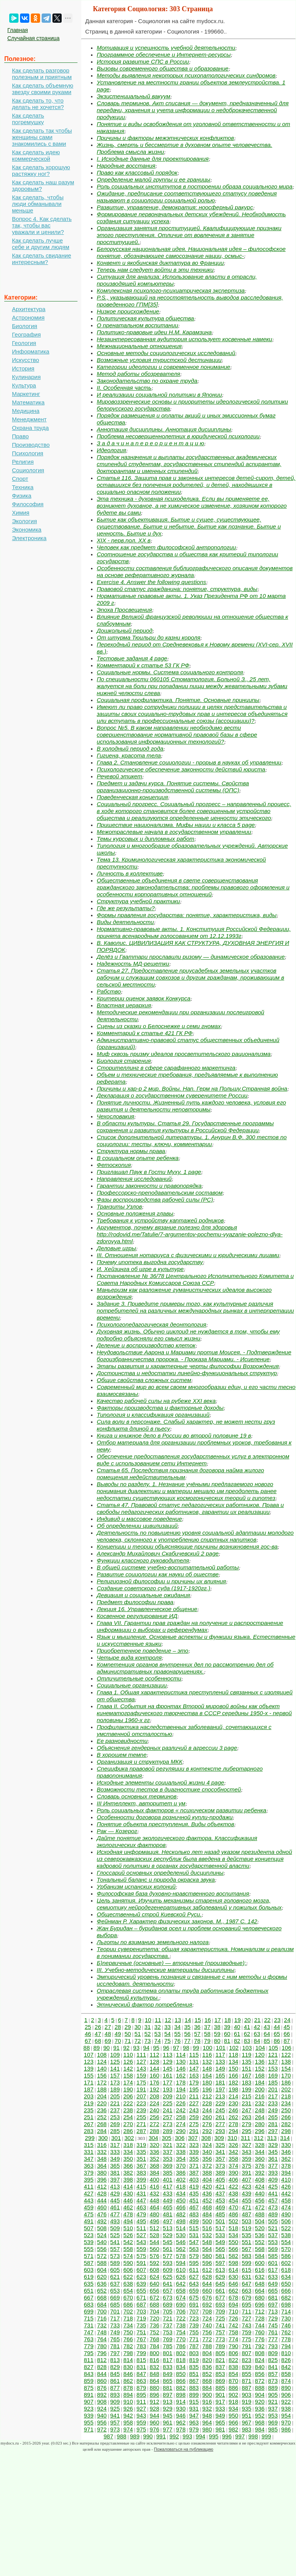  What do you see at coordinates (191, 252) in the screenshot?
I see `Белорусская национальная идея. Национальная идея – философское понятие, обозначающее самосознание нации, осмыс-` at bounding box center [191, 252].